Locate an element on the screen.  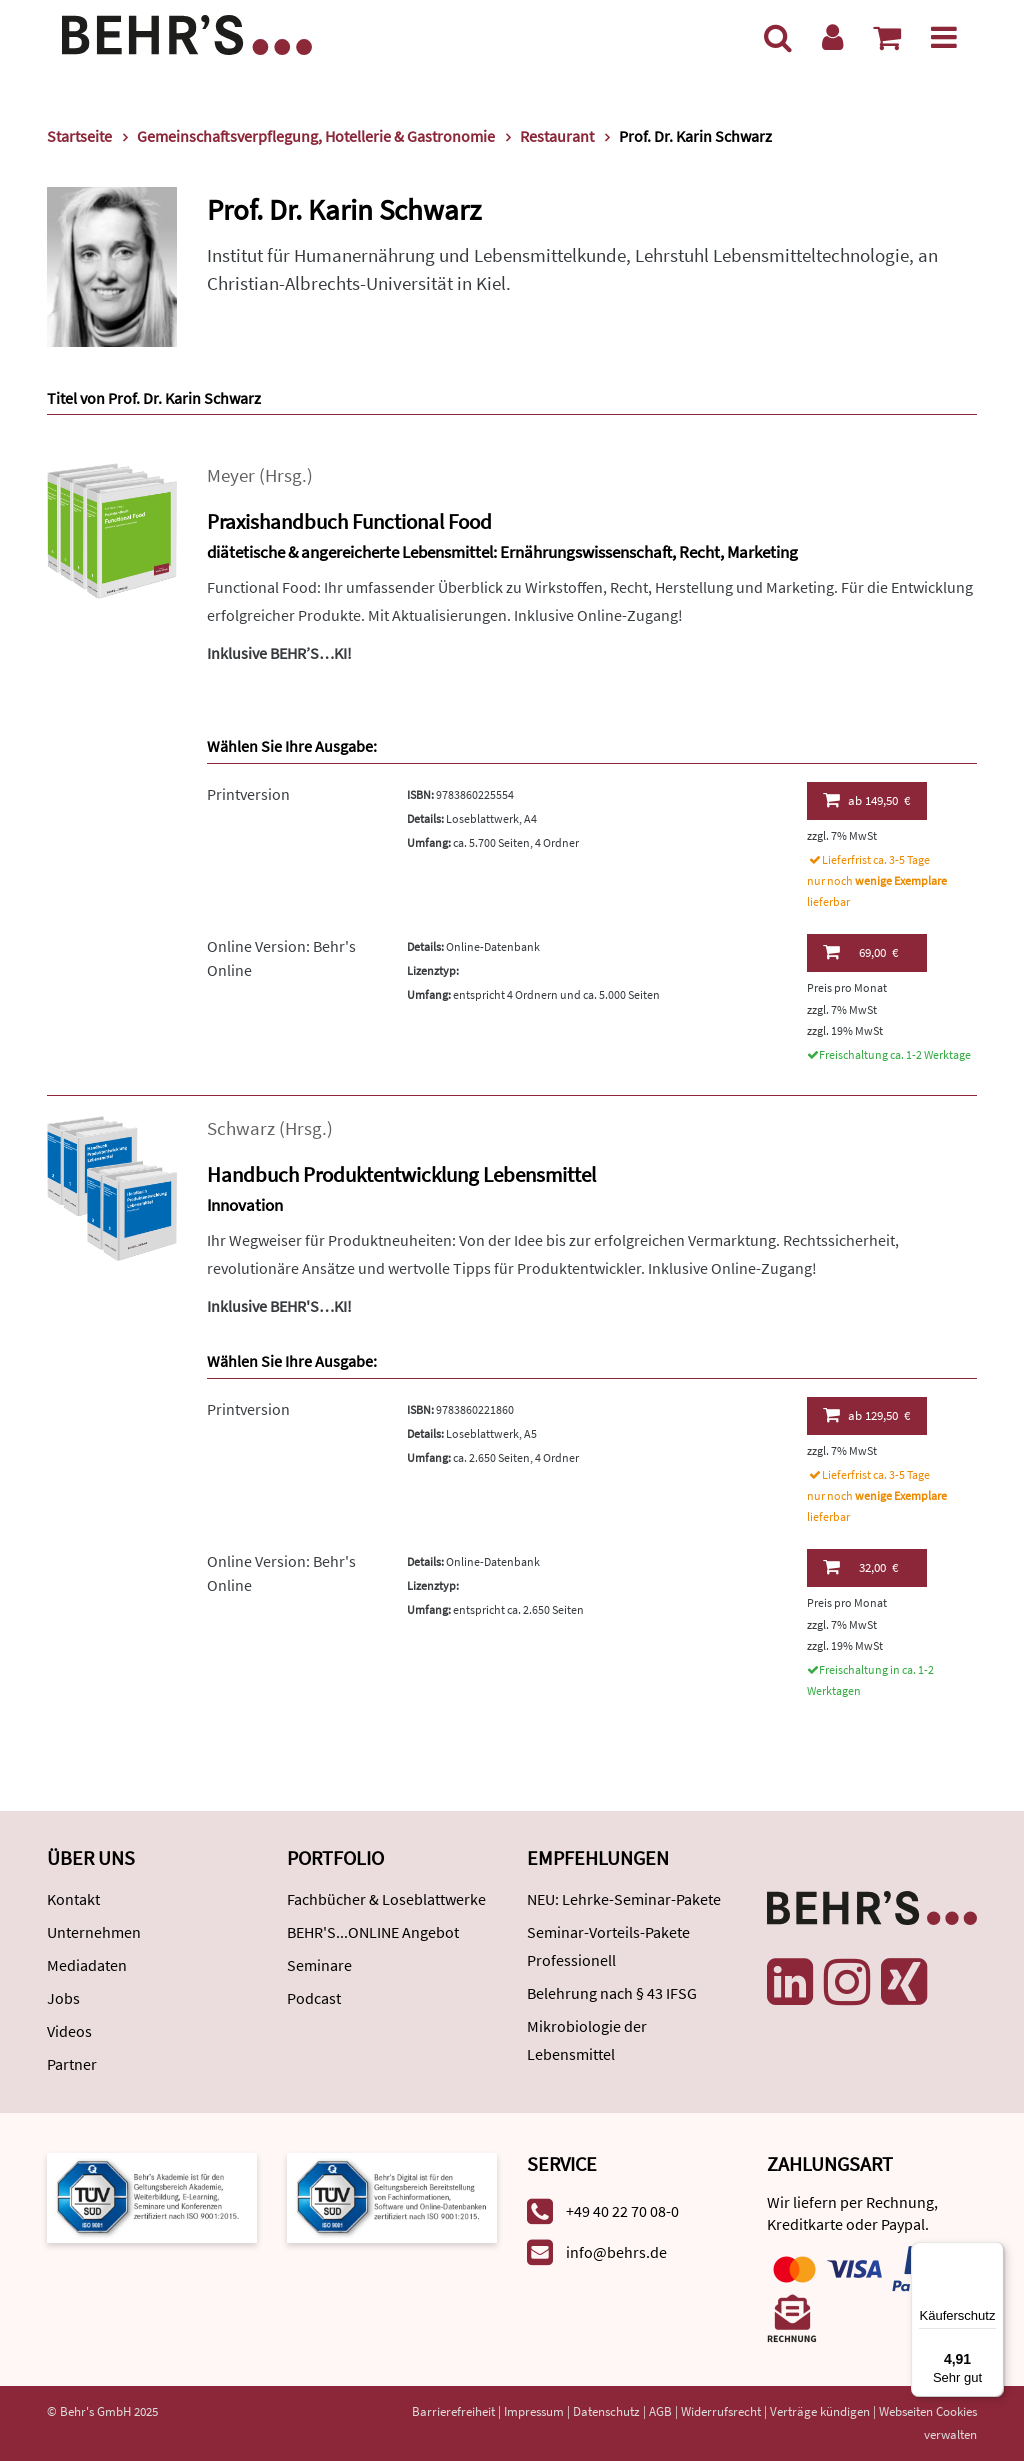
Printversion is located at coordinates (248, 794).